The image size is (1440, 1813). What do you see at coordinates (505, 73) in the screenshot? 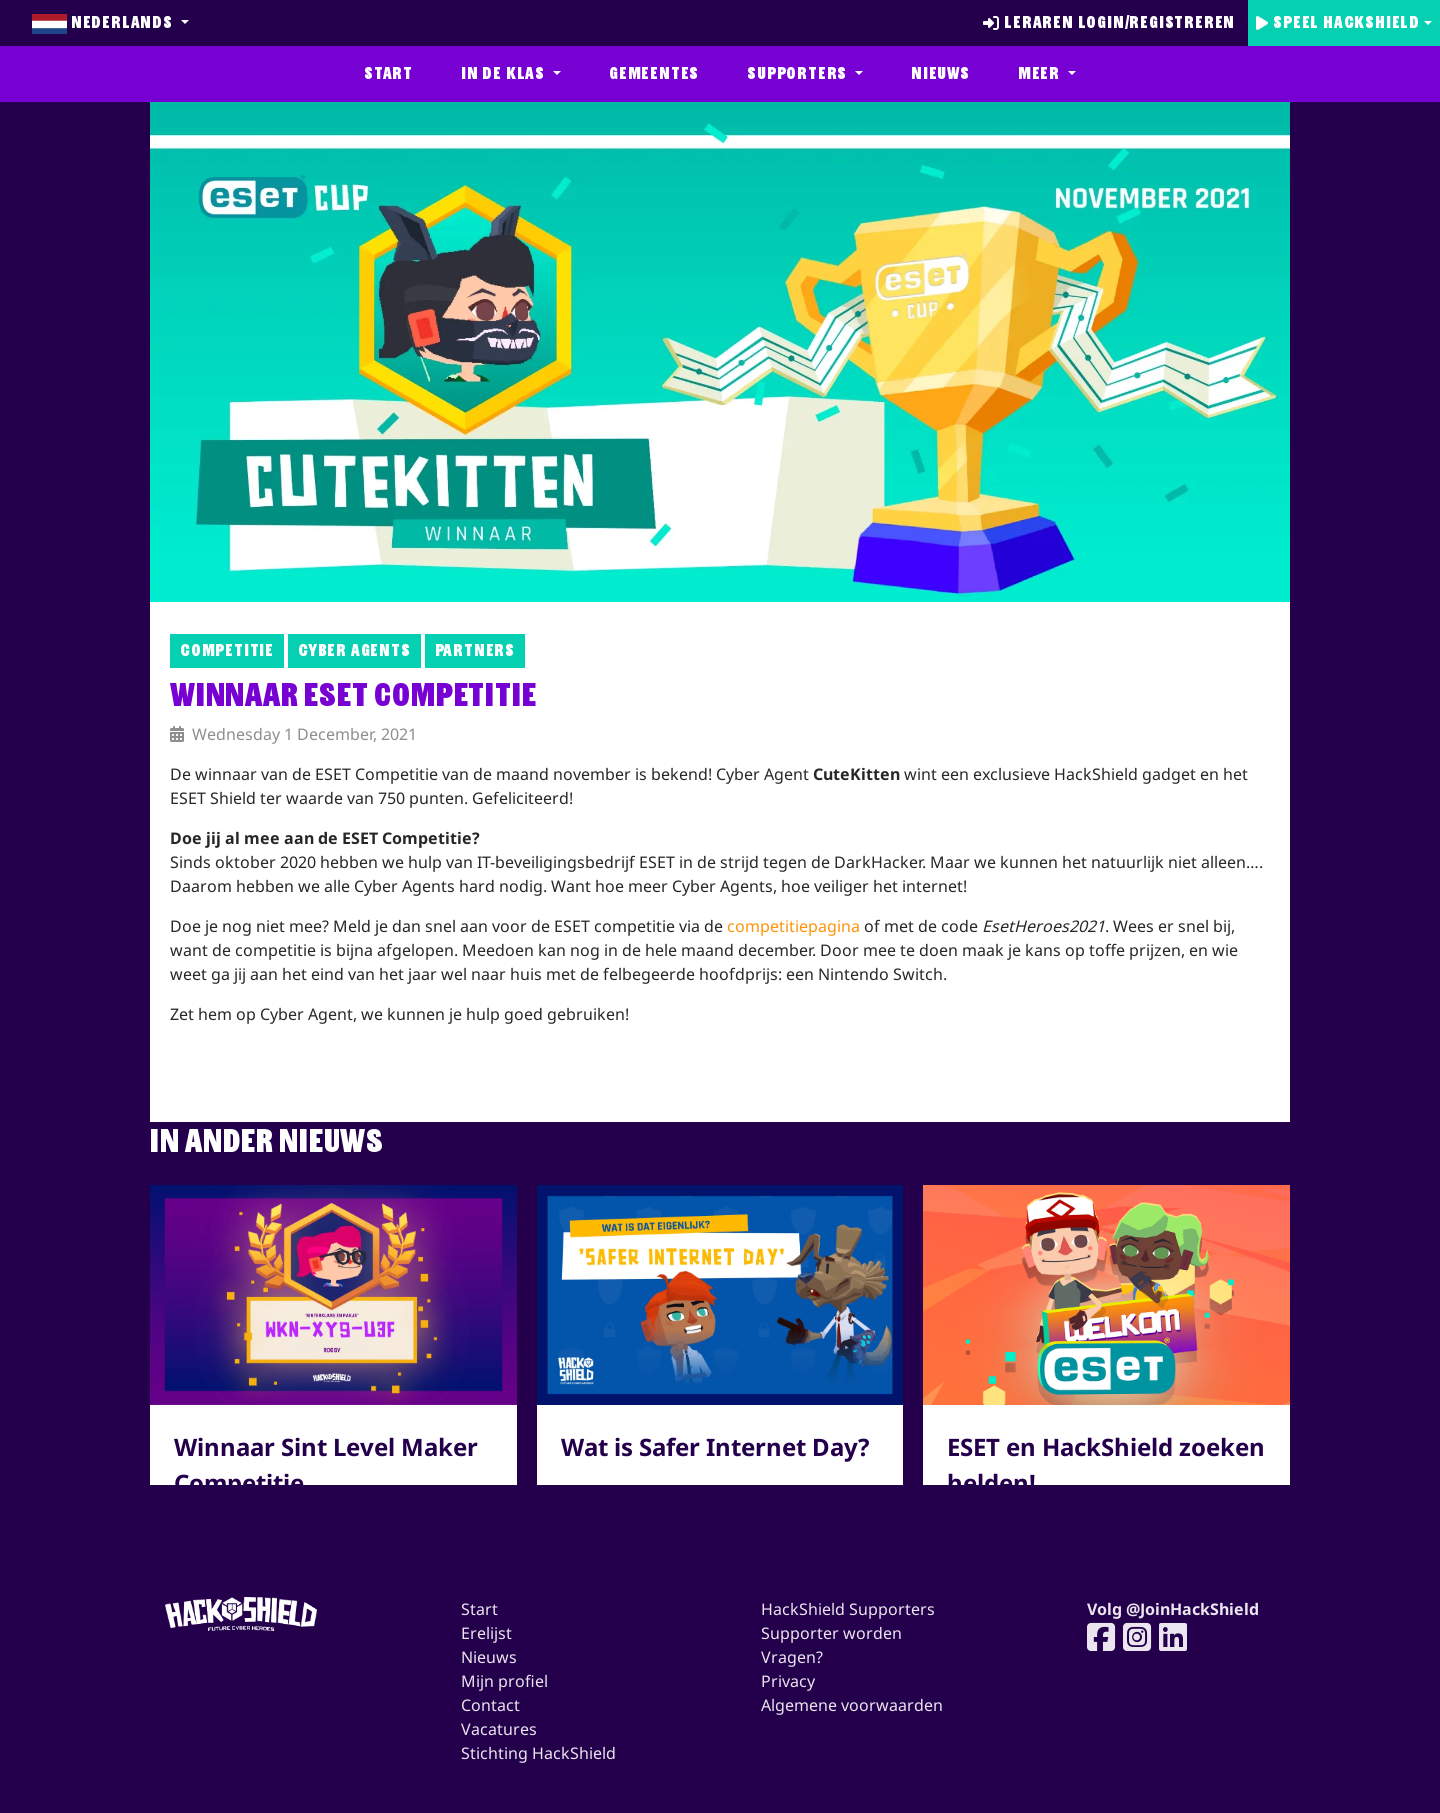
I see `In de klas [button]` at bounding box center [505, 73].